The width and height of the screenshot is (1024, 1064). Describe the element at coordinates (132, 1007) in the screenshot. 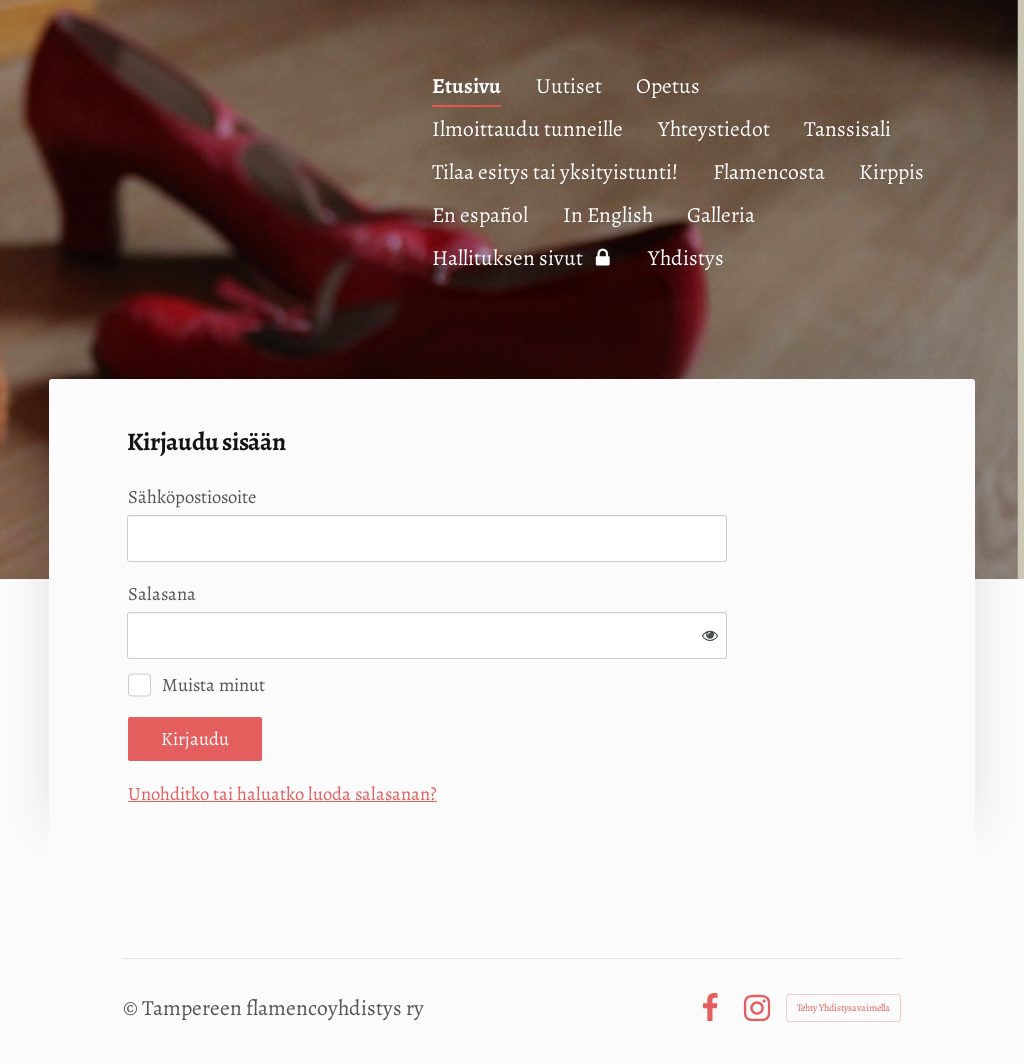

I see `© [Kirjaudu sivustolle]` at that location.